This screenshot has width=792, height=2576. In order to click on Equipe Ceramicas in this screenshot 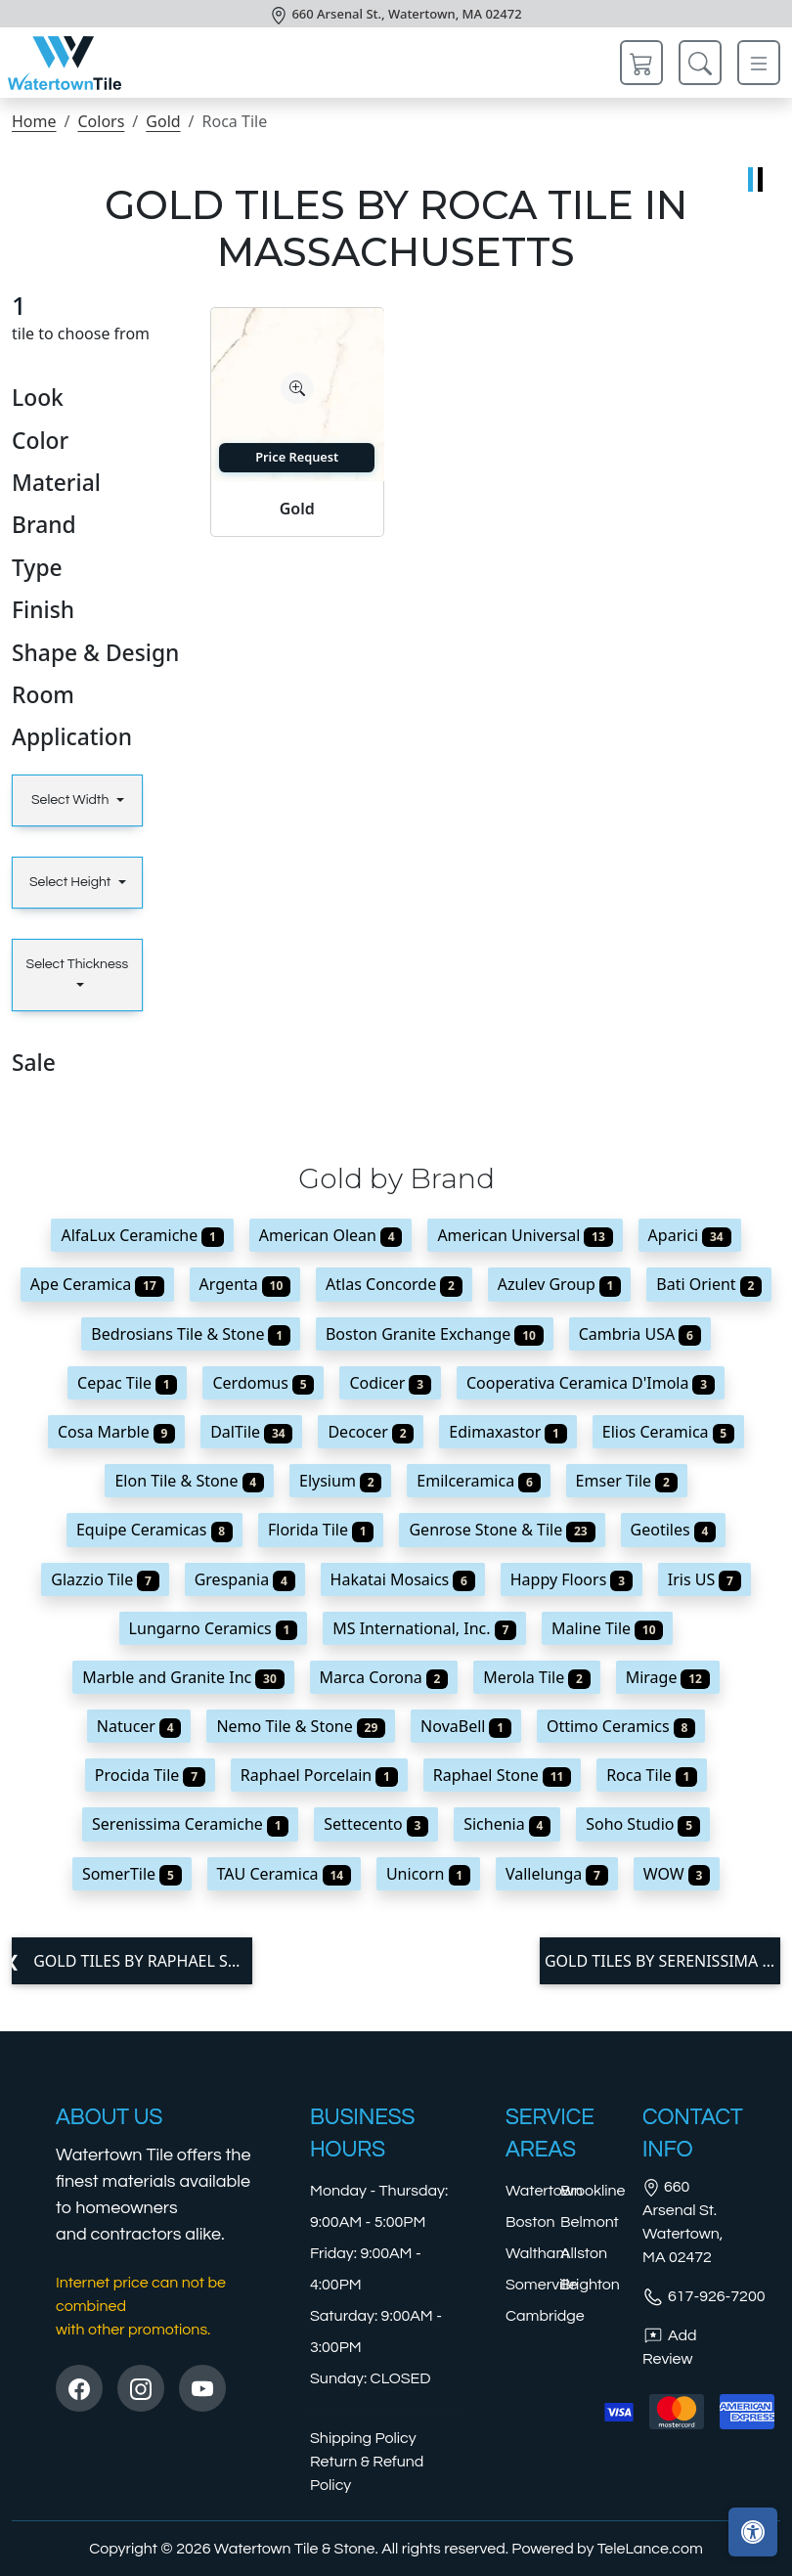, I will do `click(154, 1529)`.